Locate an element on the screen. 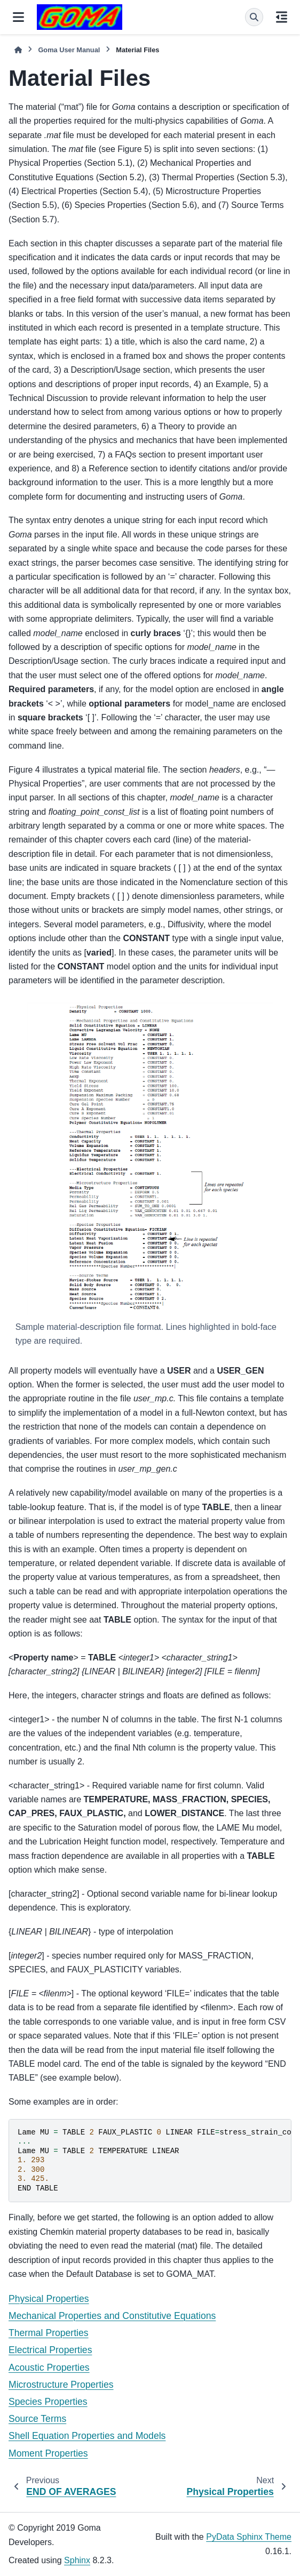 The height and width of the screenshot is (2576, 300). Physical Properties is located at coordinates (49, 2298).